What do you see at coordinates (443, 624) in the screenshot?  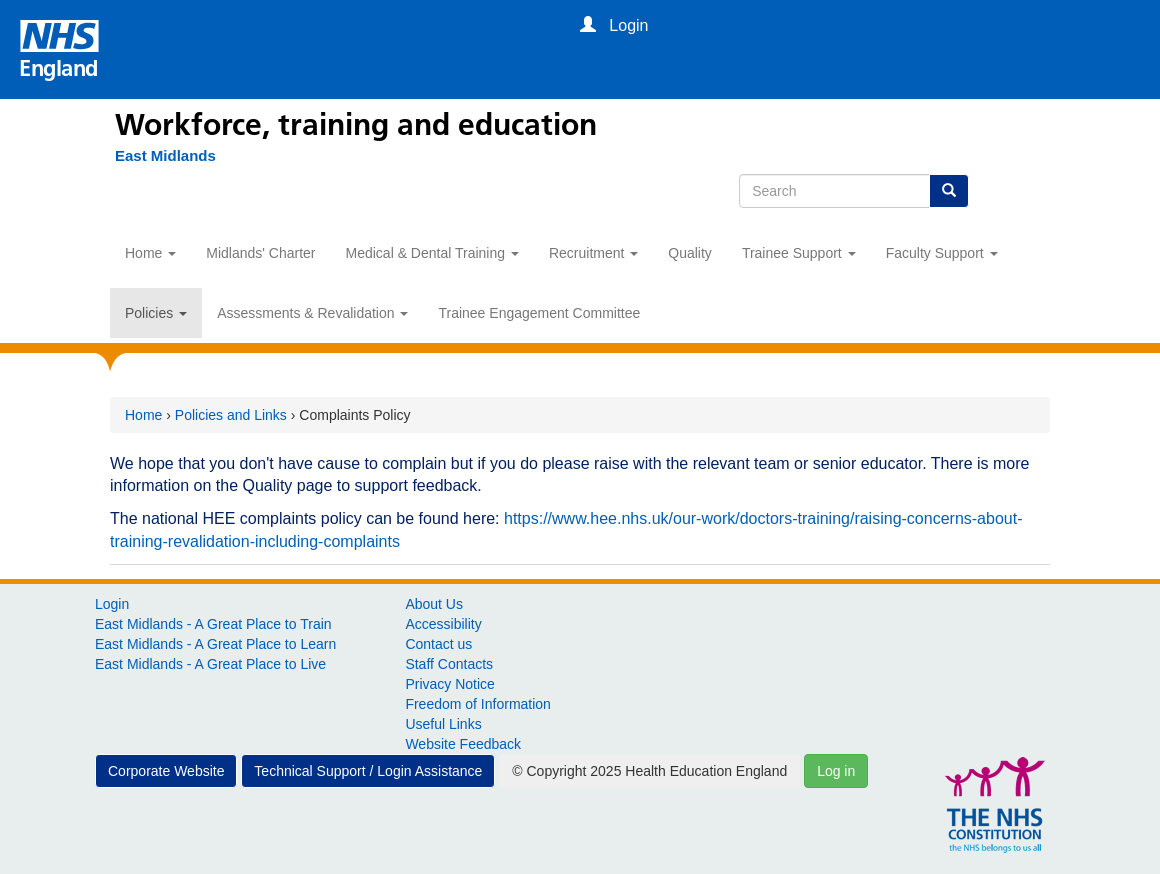 I see `Accessibility` at bounding box center [443, 624].